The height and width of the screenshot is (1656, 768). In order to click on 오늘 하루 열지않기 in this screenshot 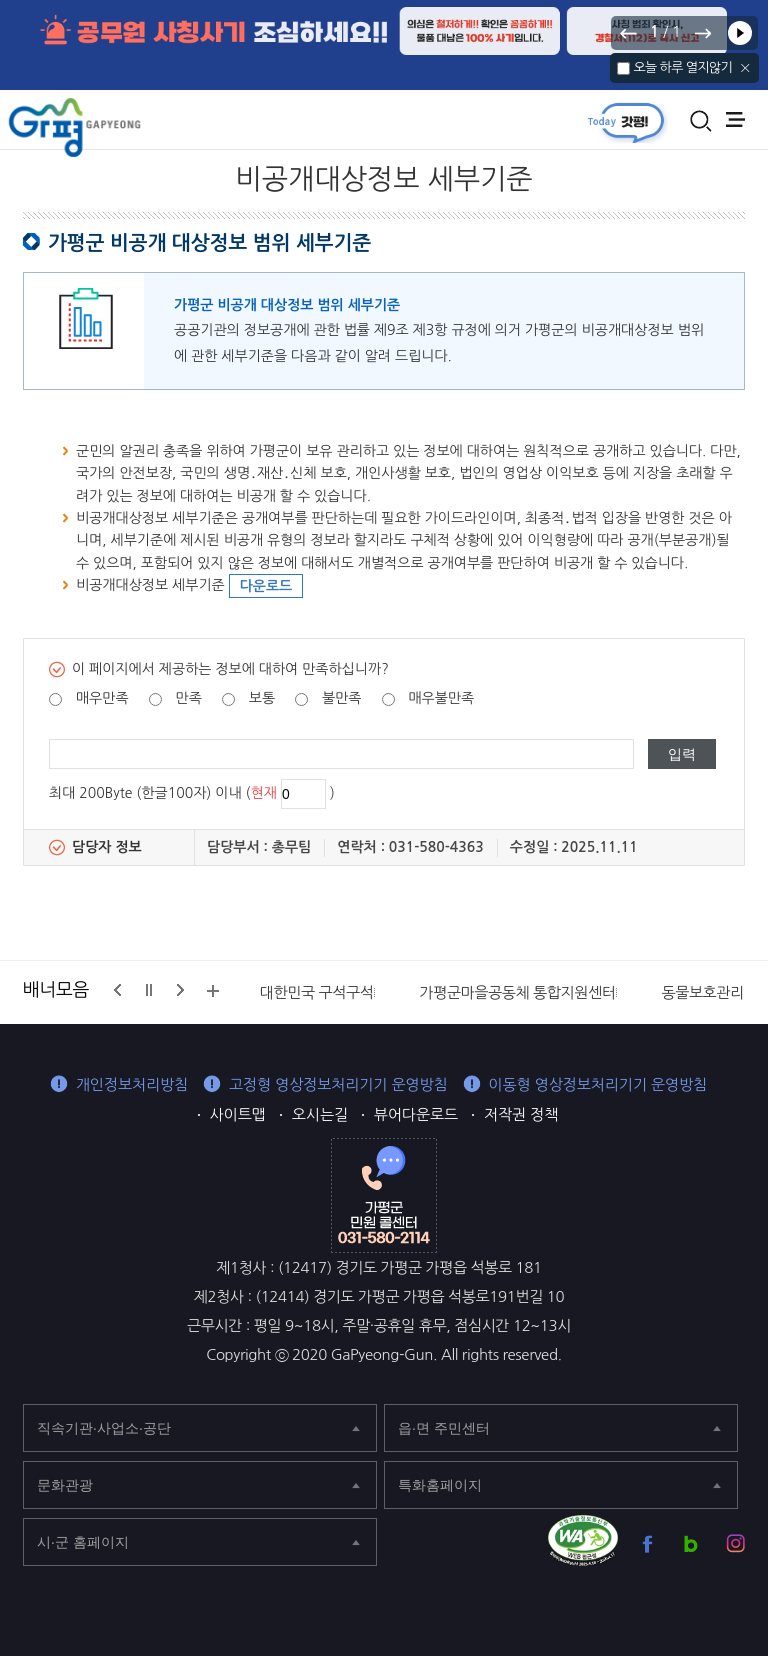, I will do `click(682, 67)`.